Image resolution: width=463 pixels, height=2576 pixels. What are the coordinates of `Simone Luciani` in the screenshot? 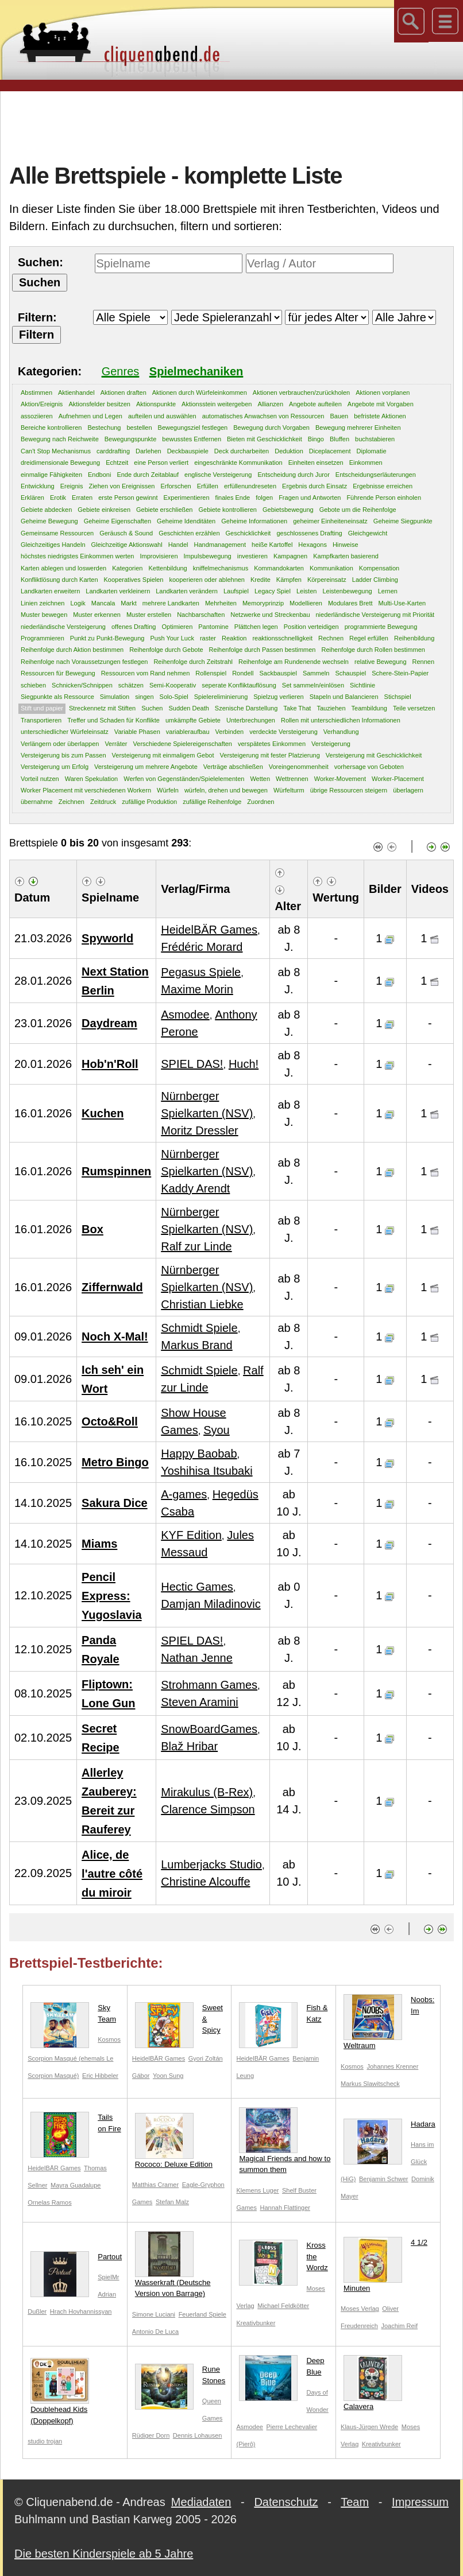 It's located at (153, 2314).